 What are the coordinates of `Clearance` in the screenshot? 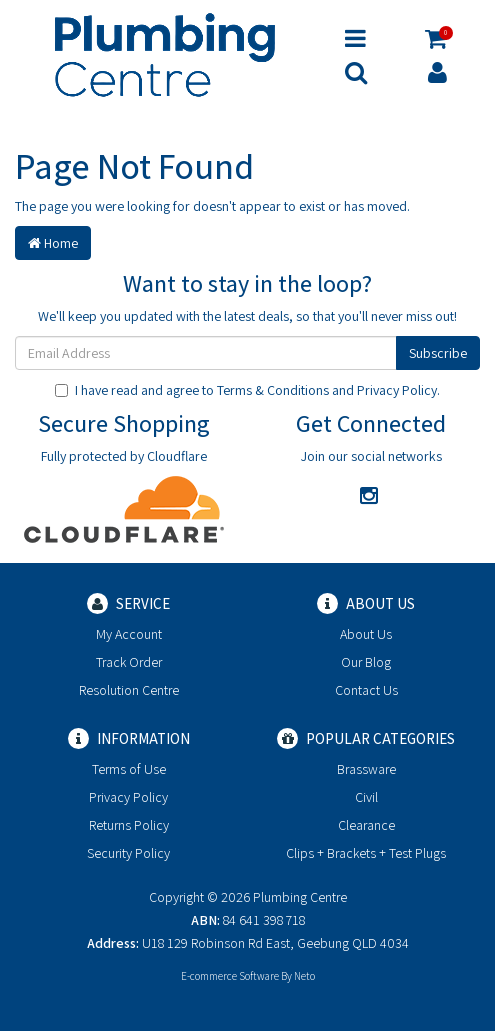 It's located at (366, 825).